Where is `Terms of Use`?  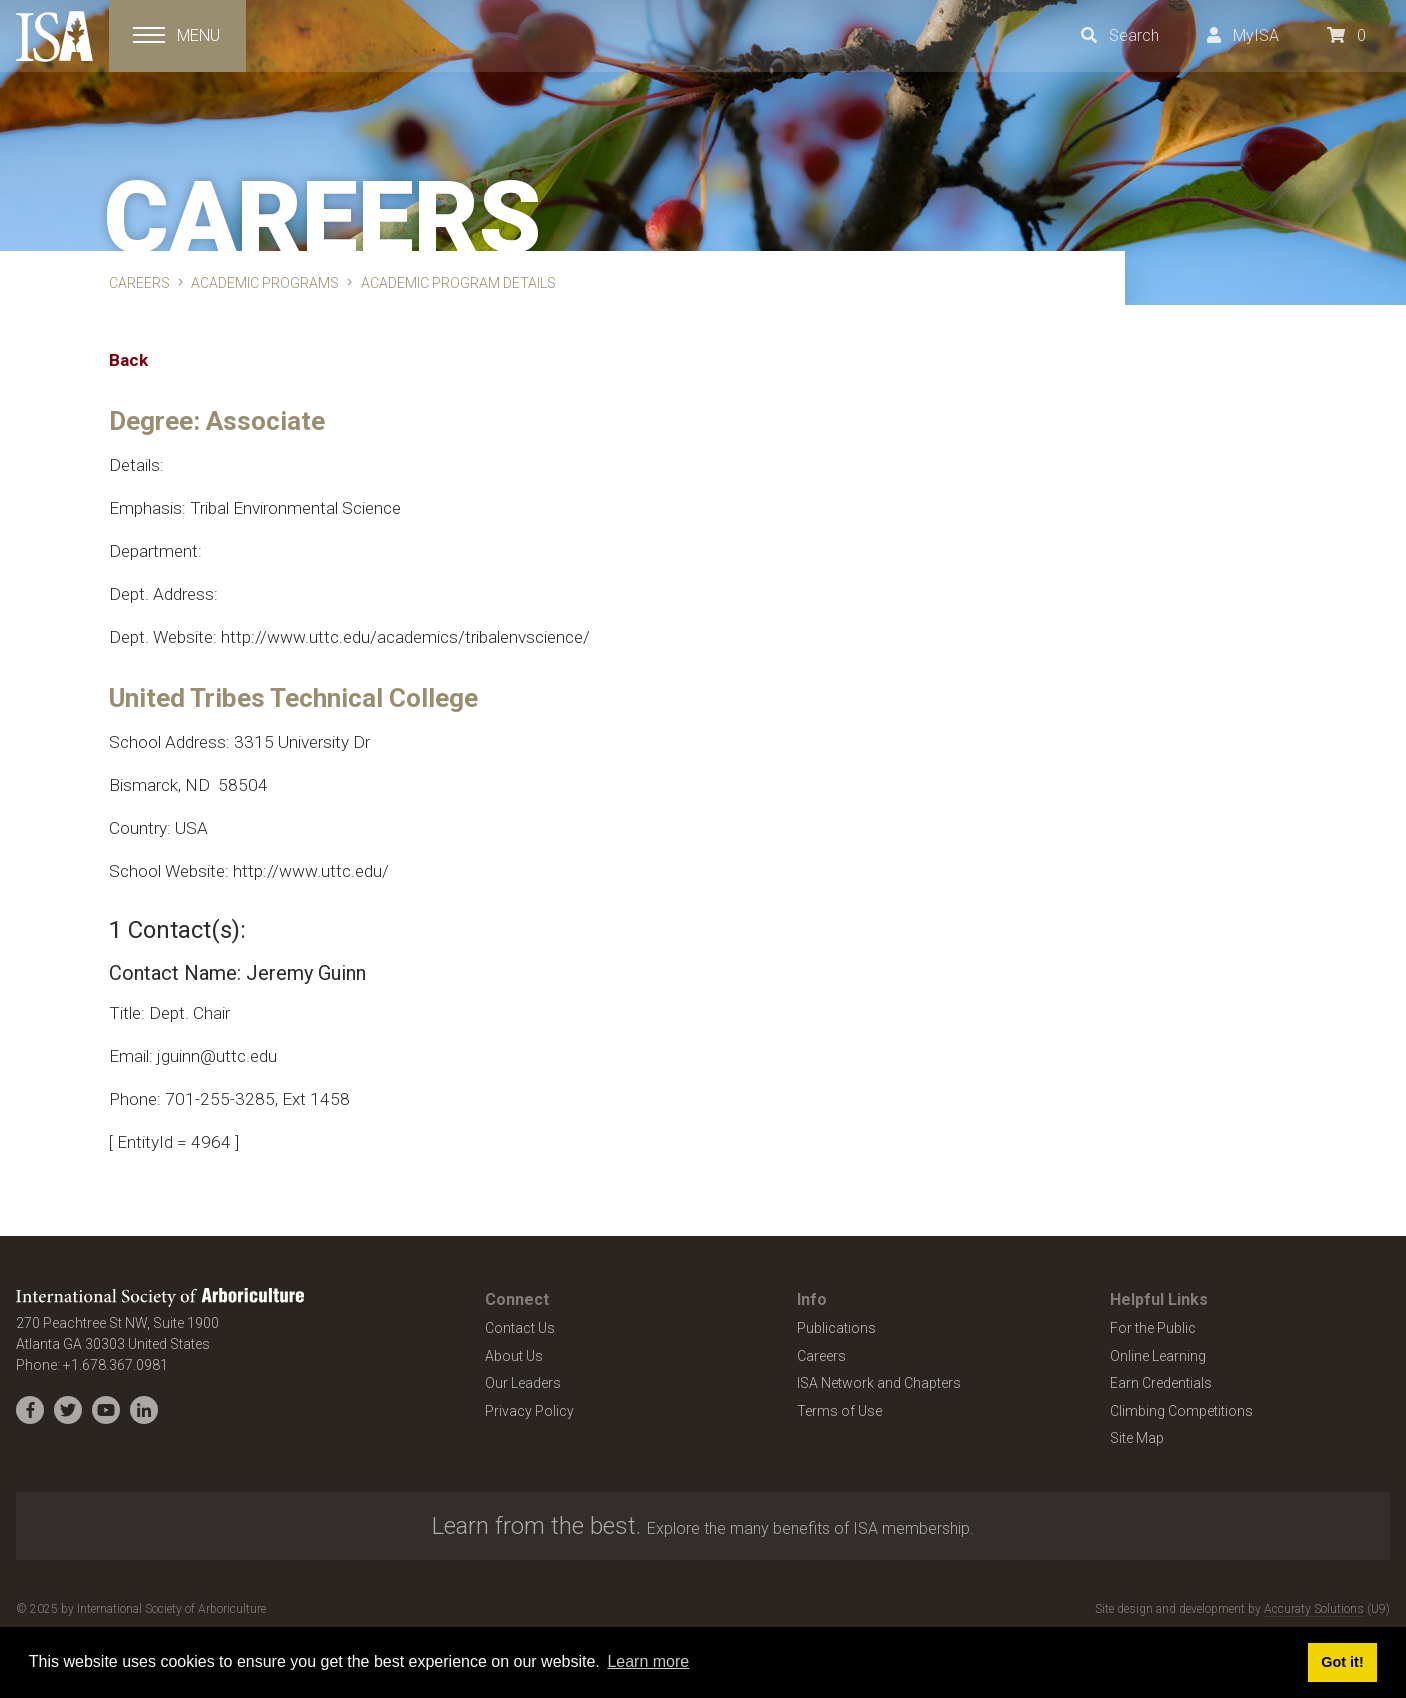
Terms of Use is located at coordinates (839, 1411).